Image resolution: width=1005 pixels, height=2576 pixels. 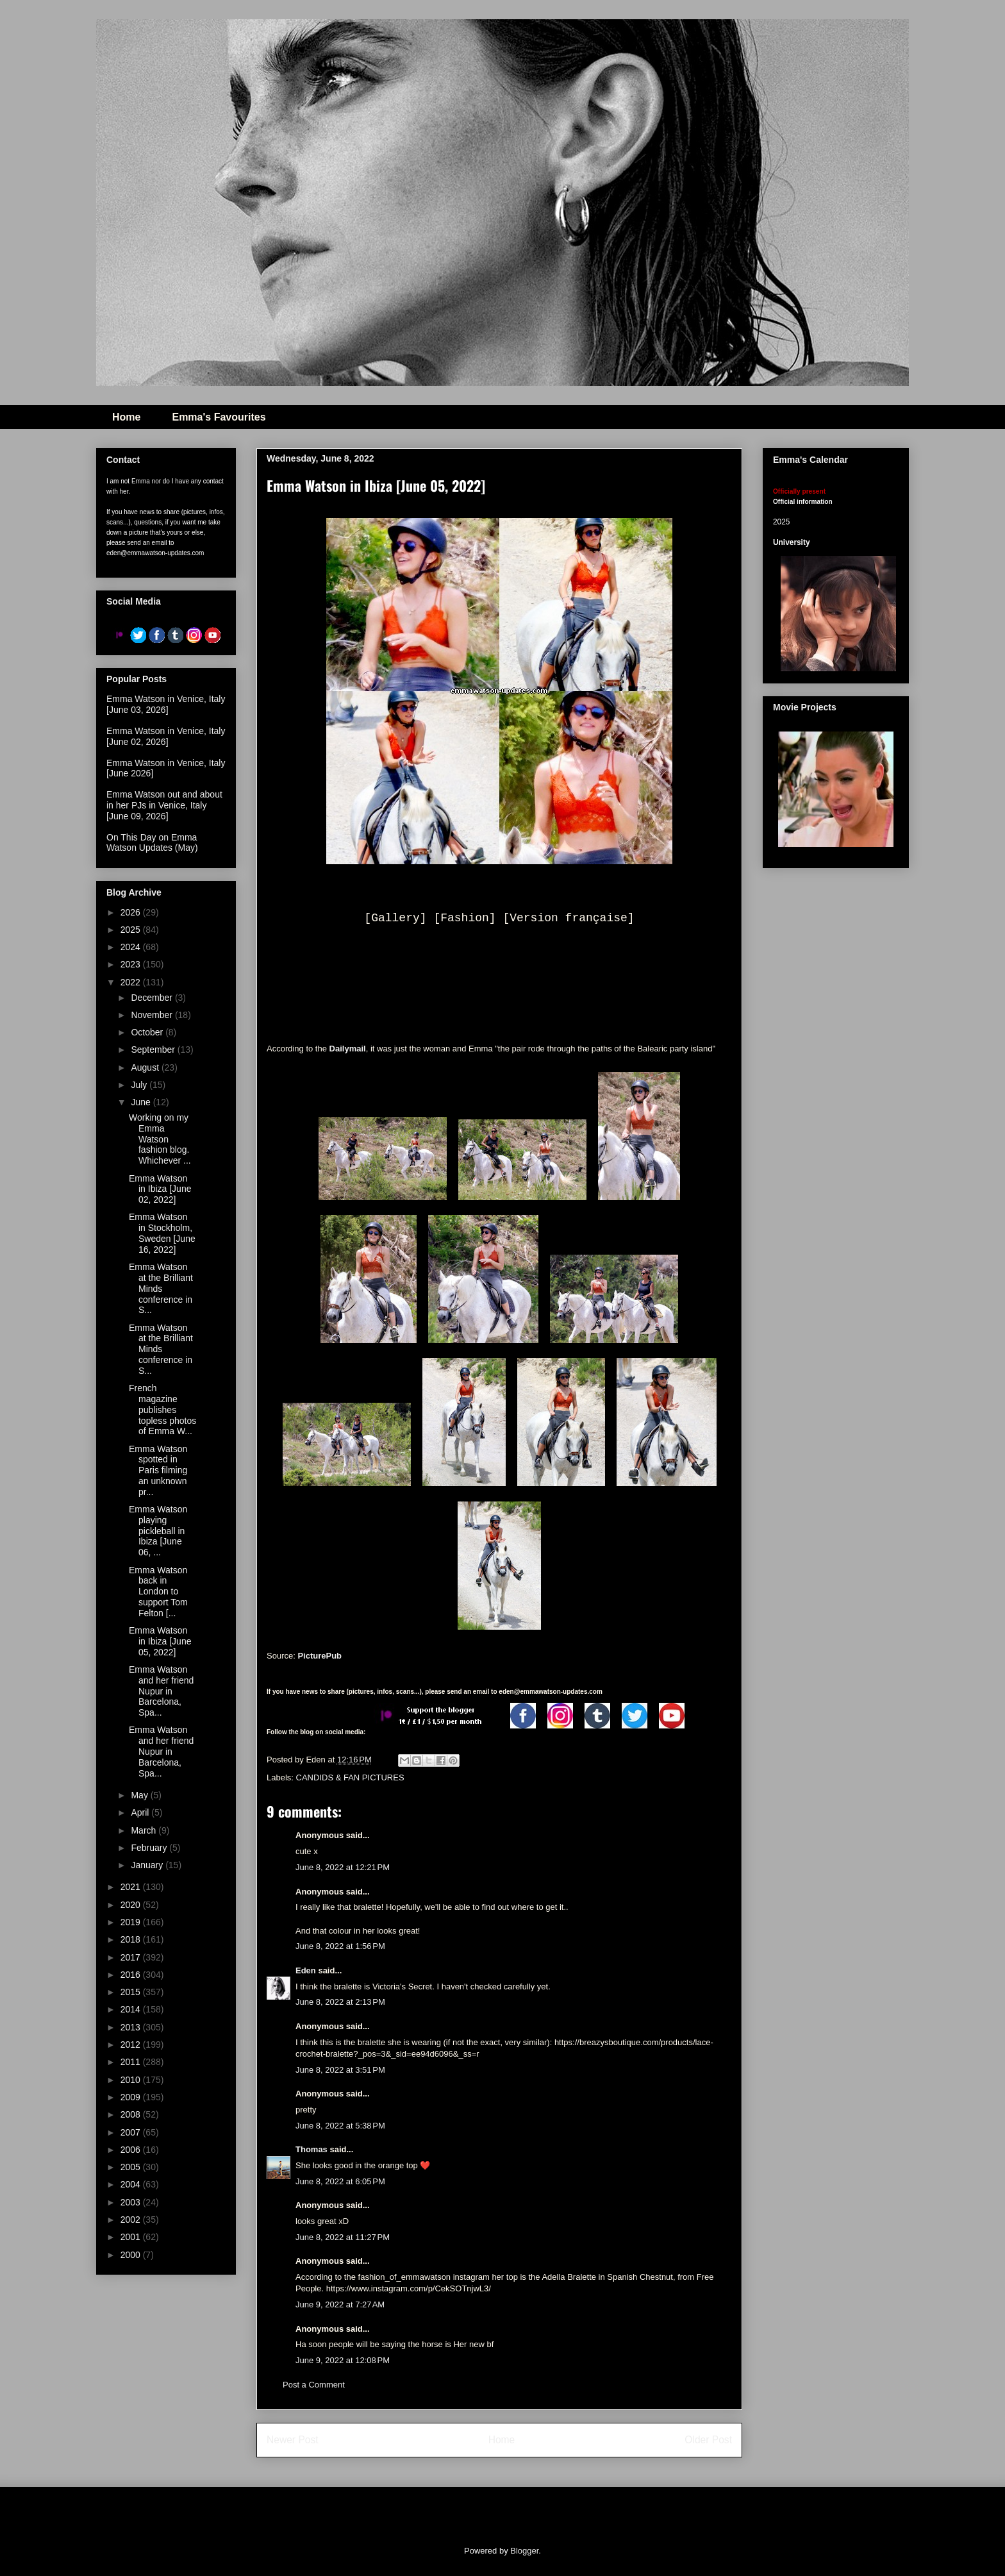 I want to click on 2000, so click(x=131, y=2255).